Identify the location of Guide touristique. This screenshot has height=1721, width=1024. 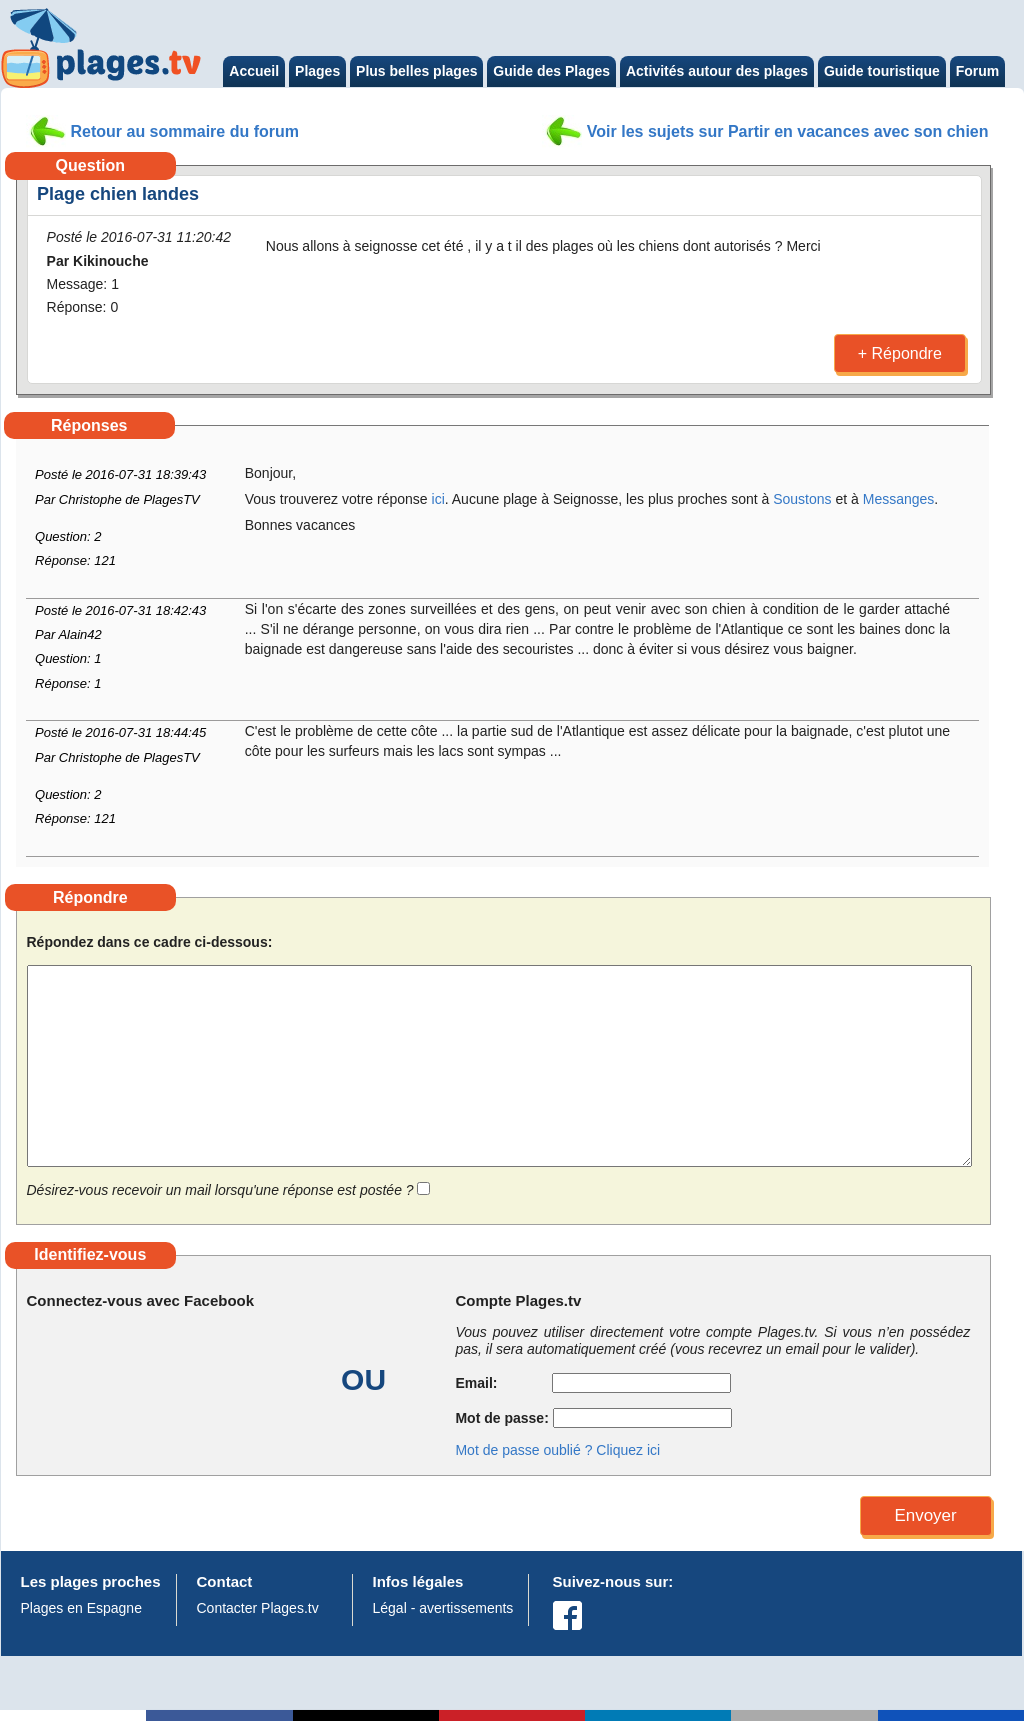
(882, 71).